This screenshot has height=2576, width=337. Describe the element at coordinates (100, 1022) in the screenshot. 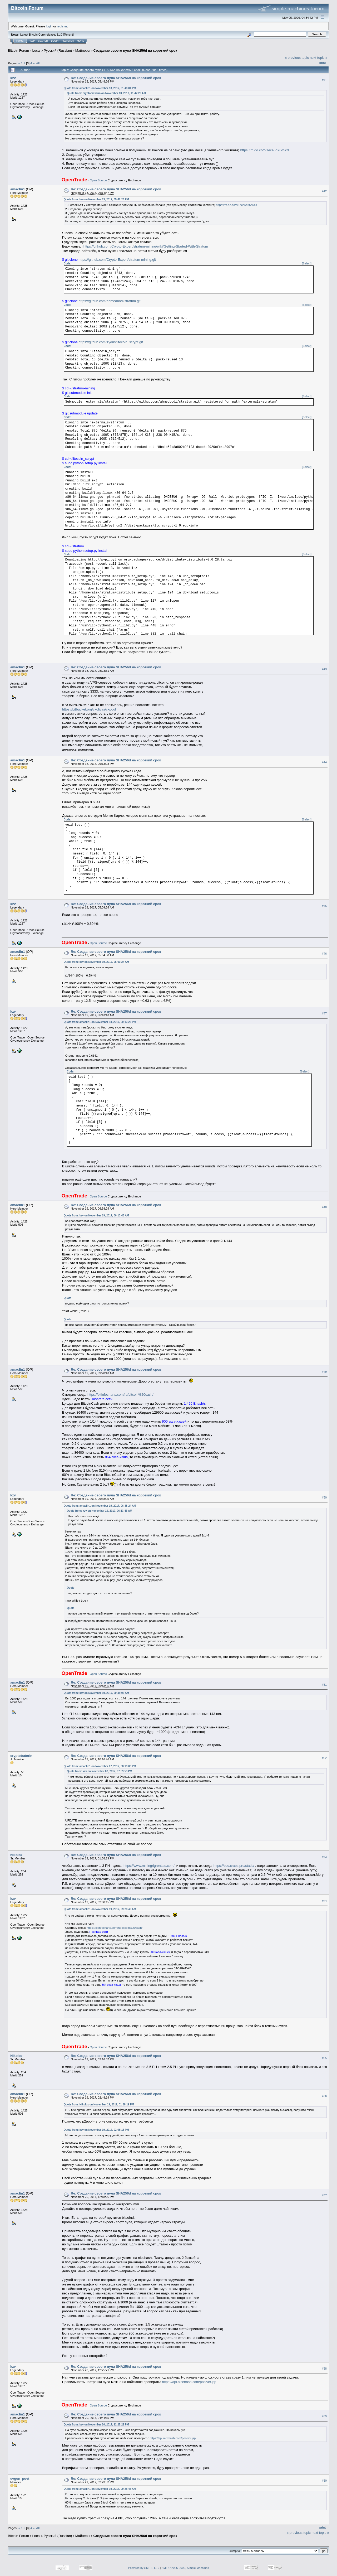

I see `Quote from: amaclin1 on November 18, 2017, 09:13:23 PM` at that location.